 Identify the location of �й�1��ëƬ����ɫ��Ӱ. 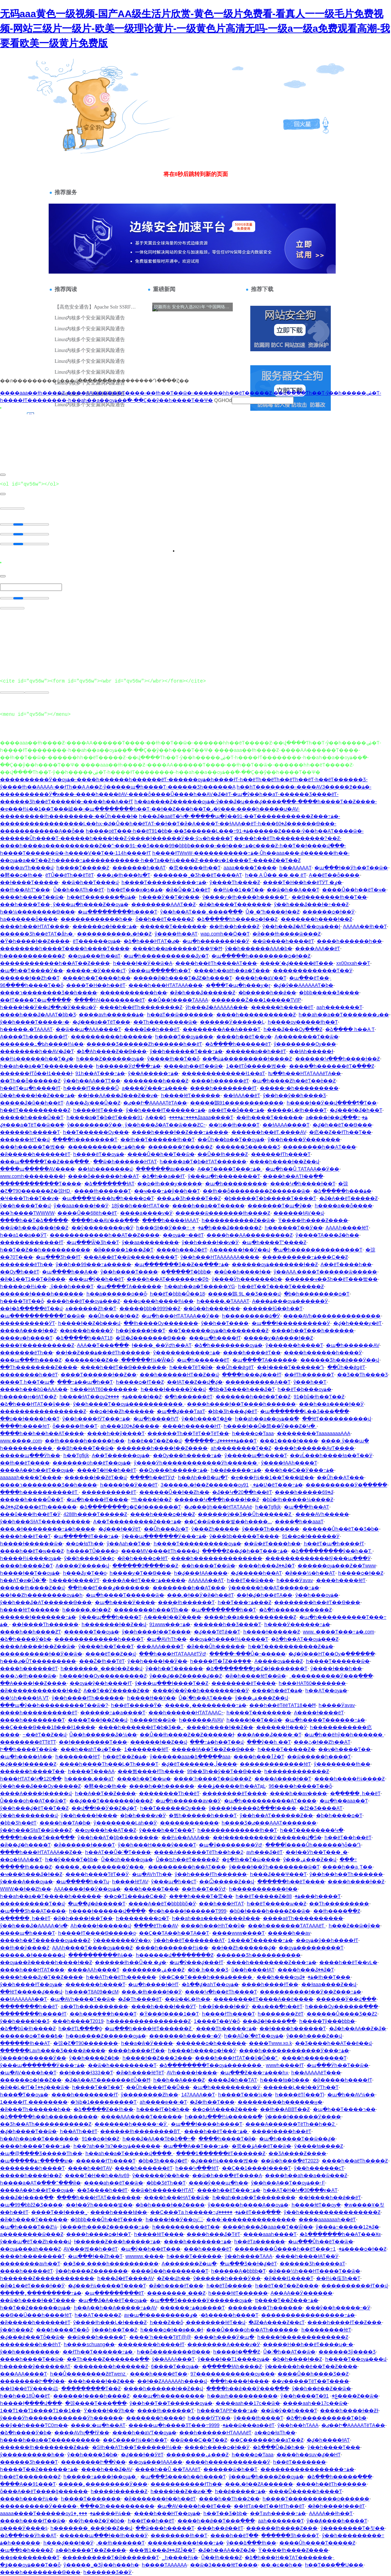
(32, 2285).